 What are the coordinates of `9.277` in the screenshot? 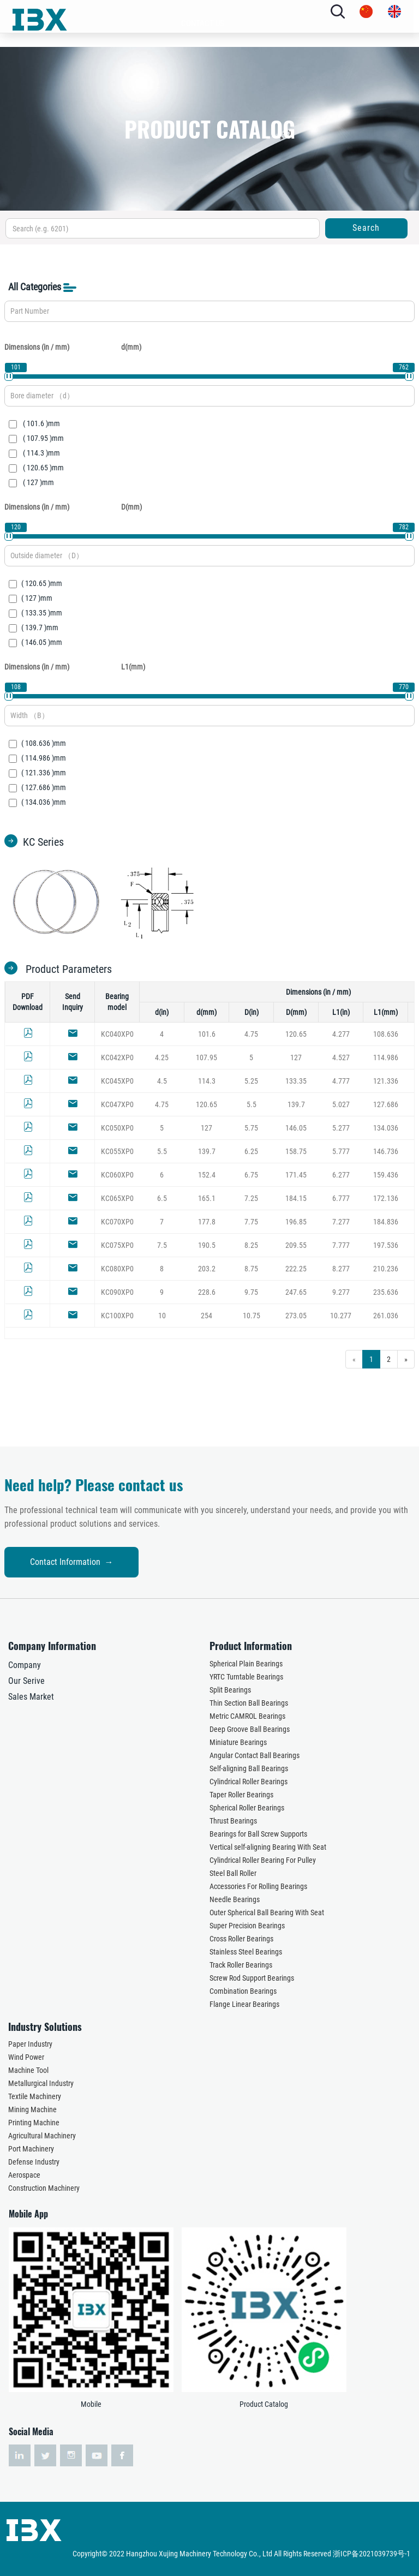 It's located at (341, 1292).